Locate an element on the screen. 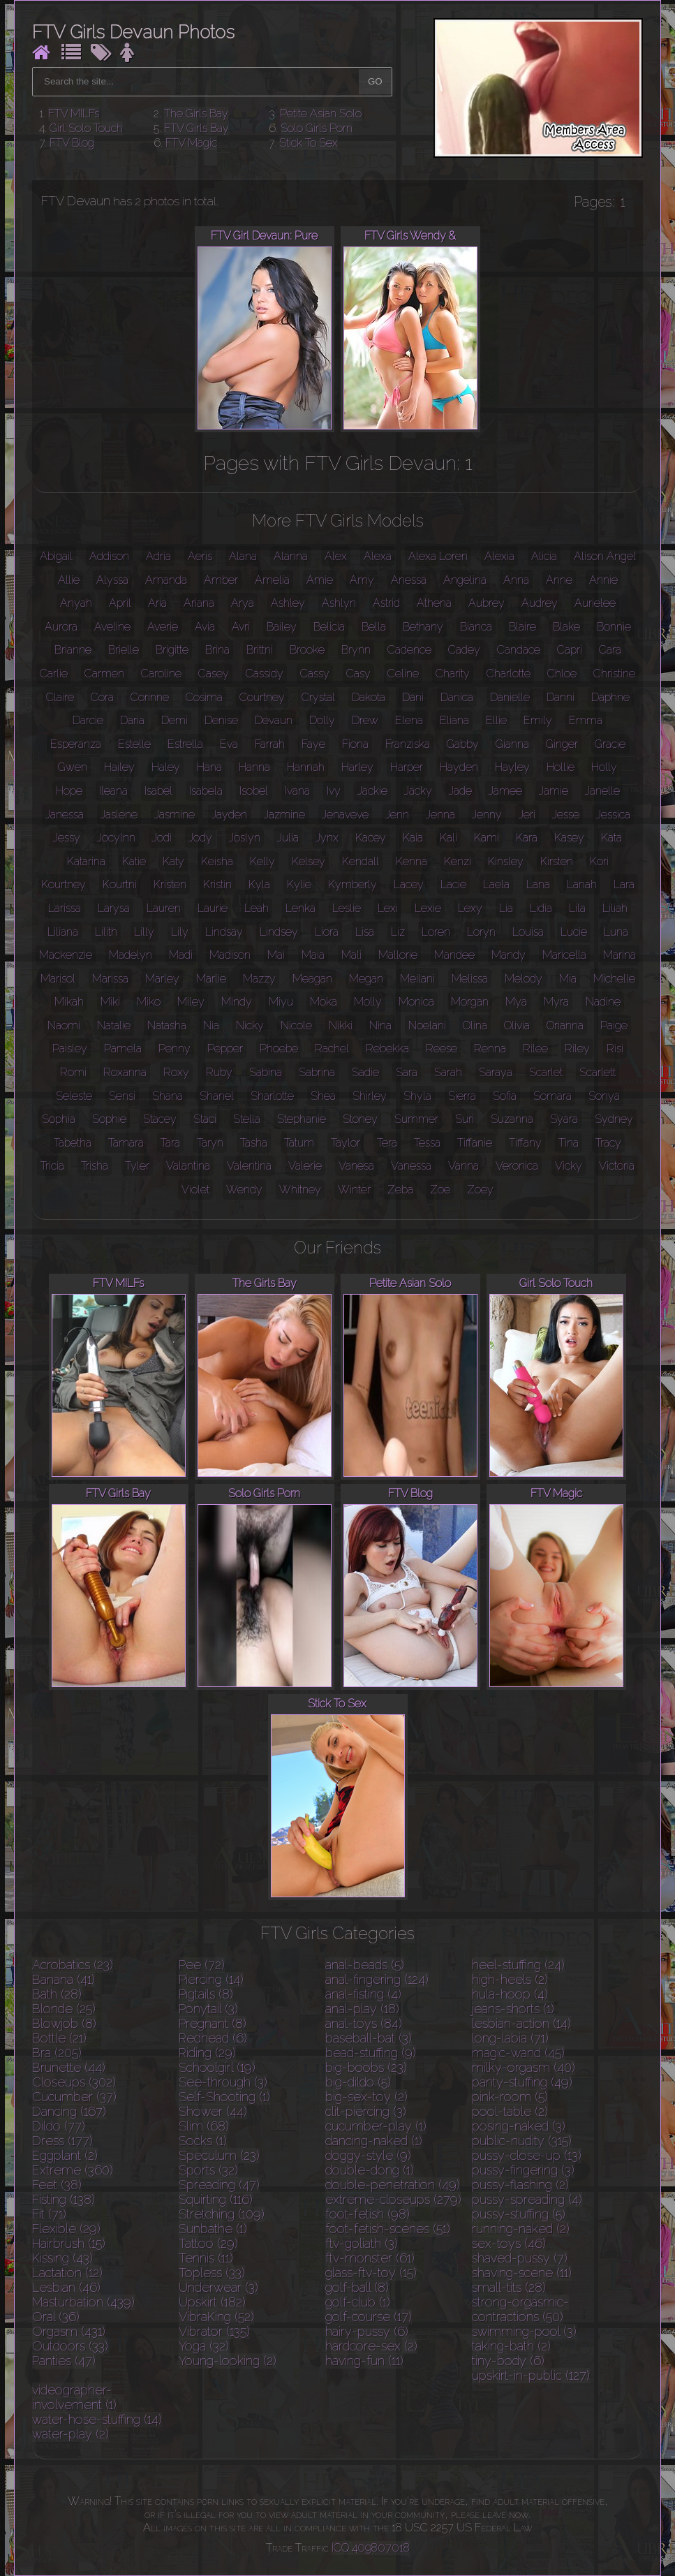  ftv-monster (61) is located at coordinates (370, 2258).